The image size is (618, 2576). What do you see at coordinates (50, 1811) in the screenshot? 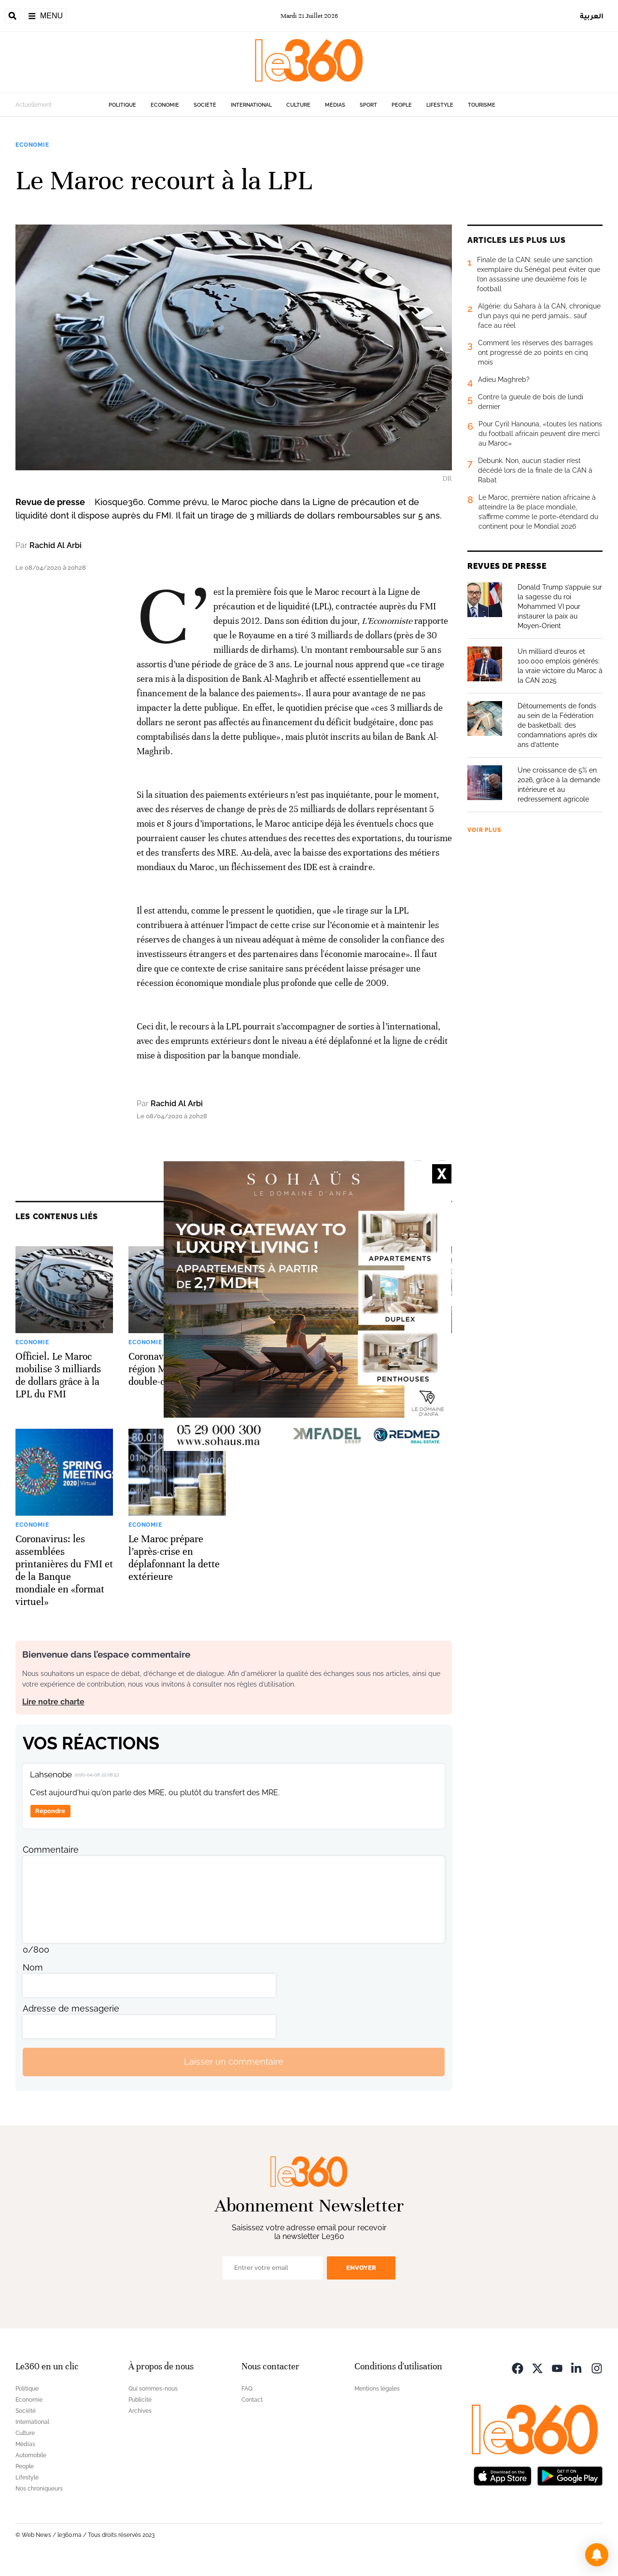
I see `Répondre` at bounding box center [50, 1811].